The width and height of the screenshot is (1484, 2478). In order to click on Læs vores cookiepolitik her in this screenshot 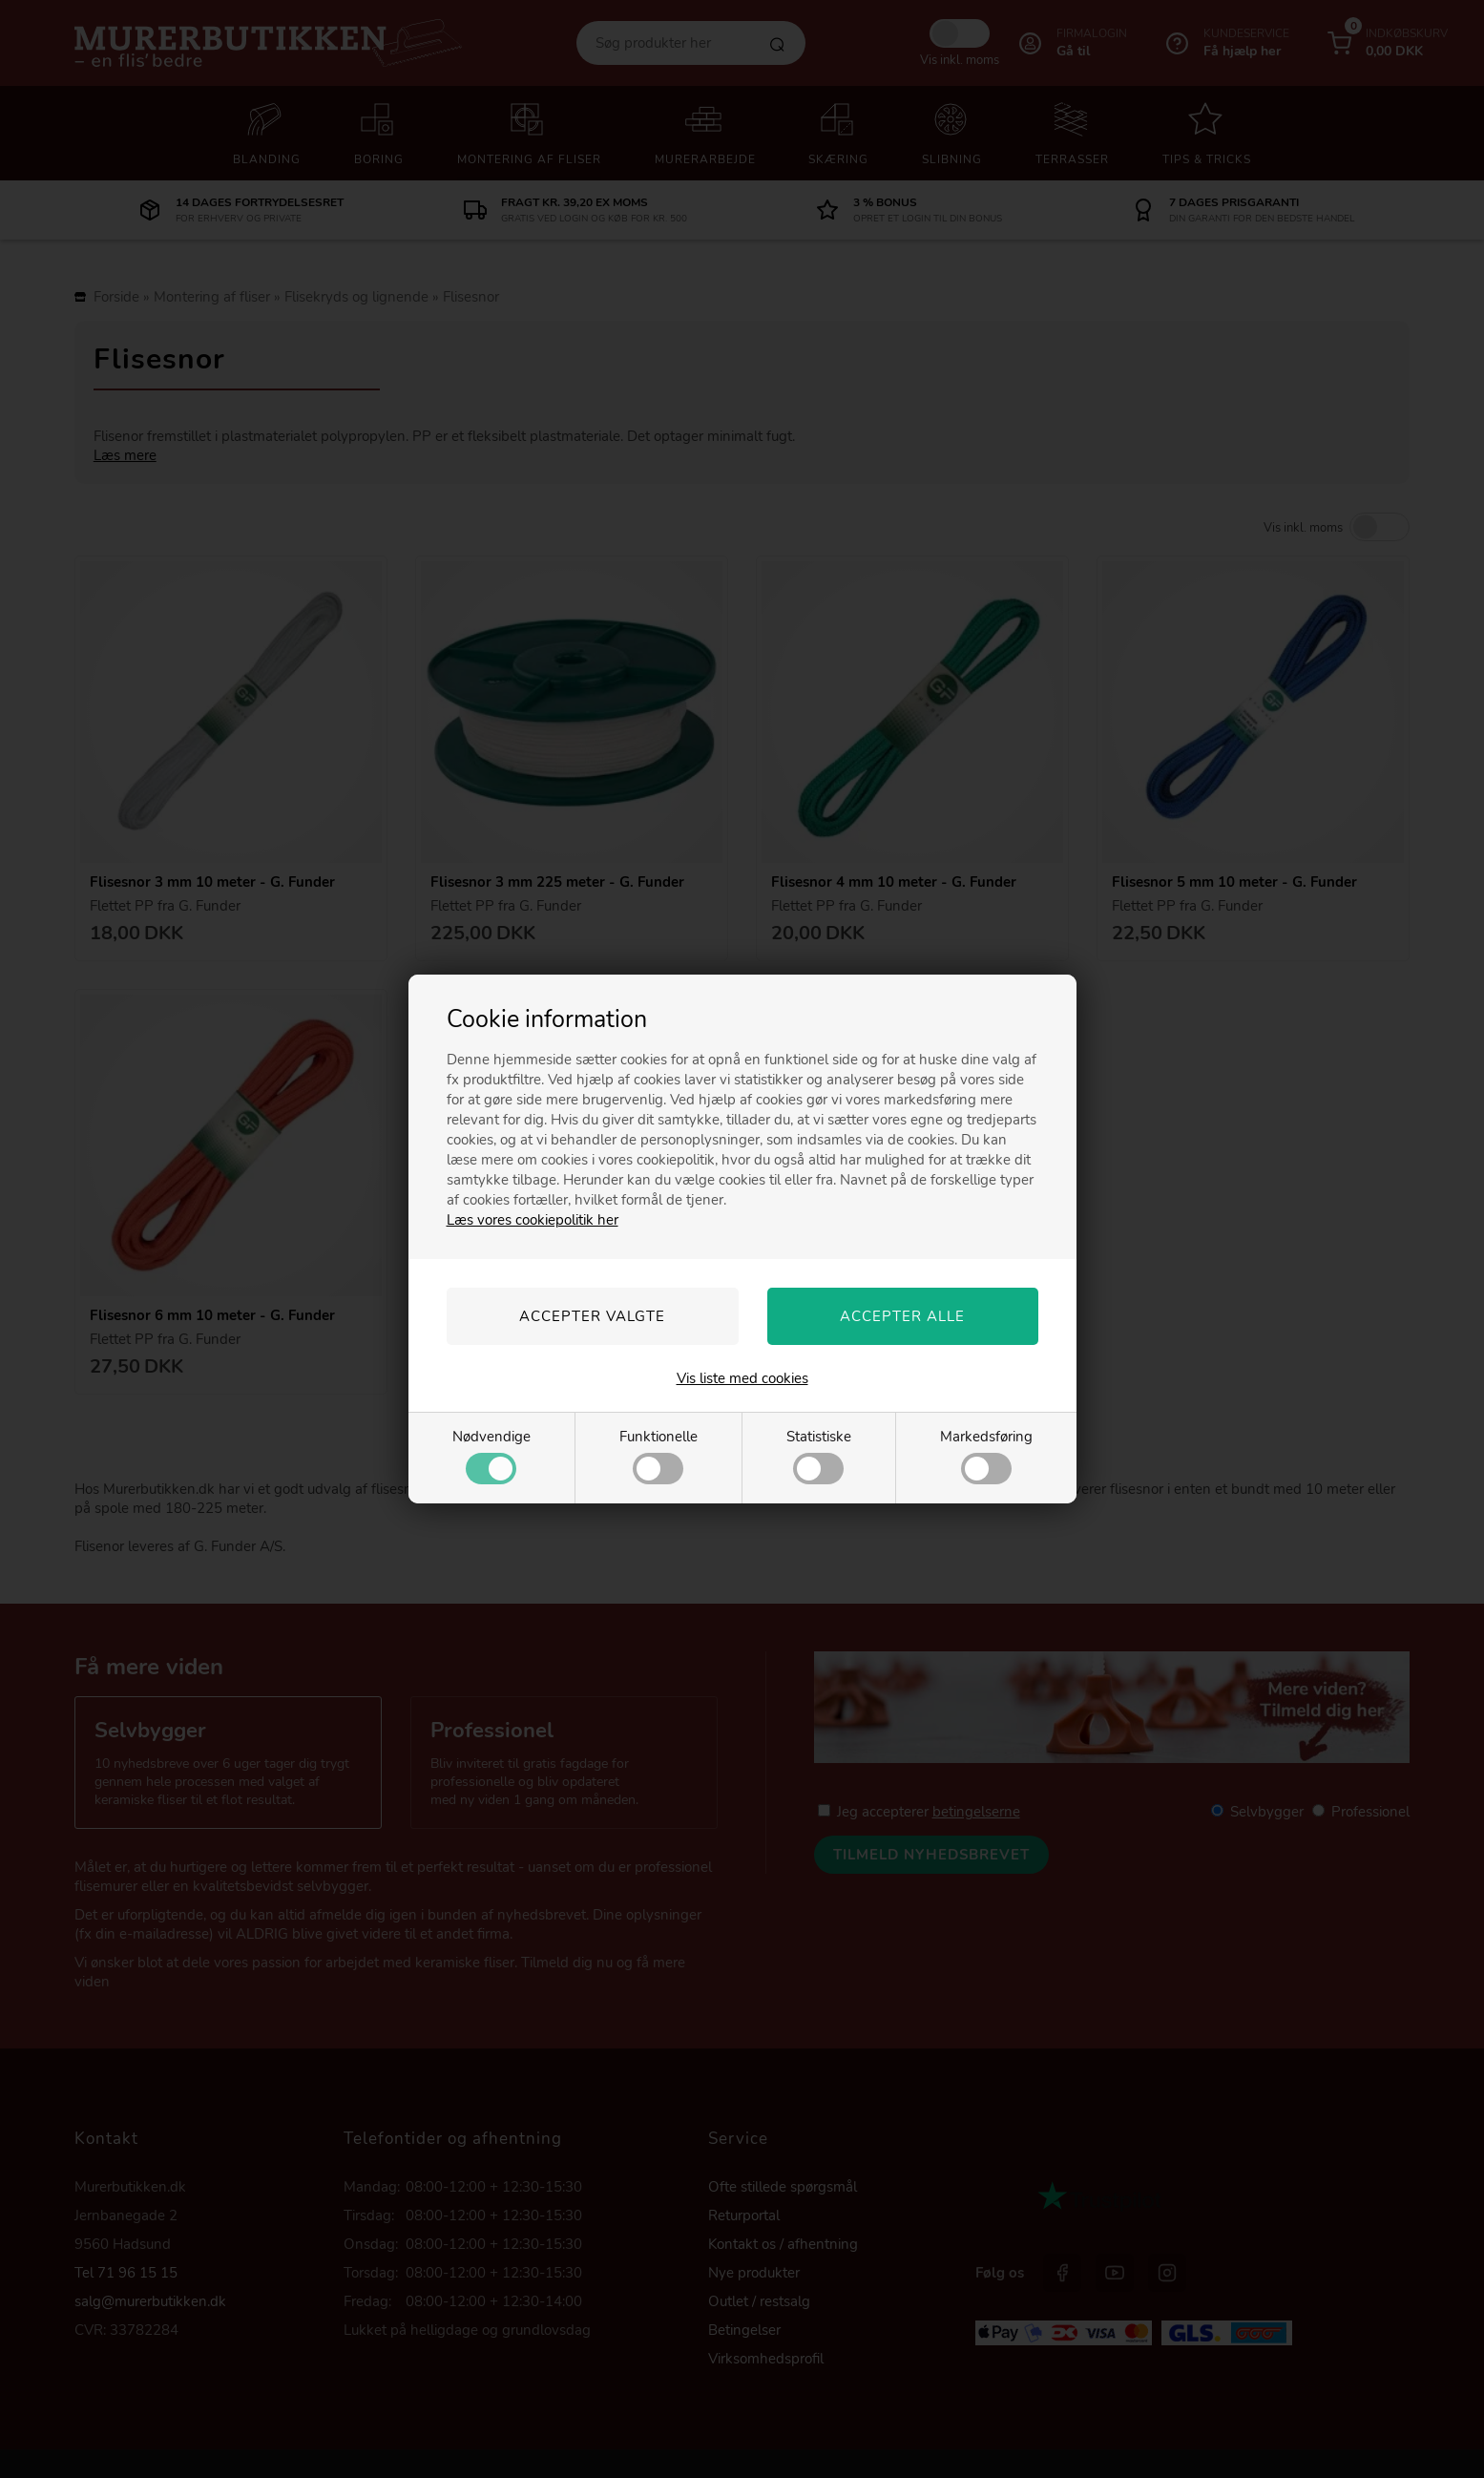, I will do `click(532, 1219)`.